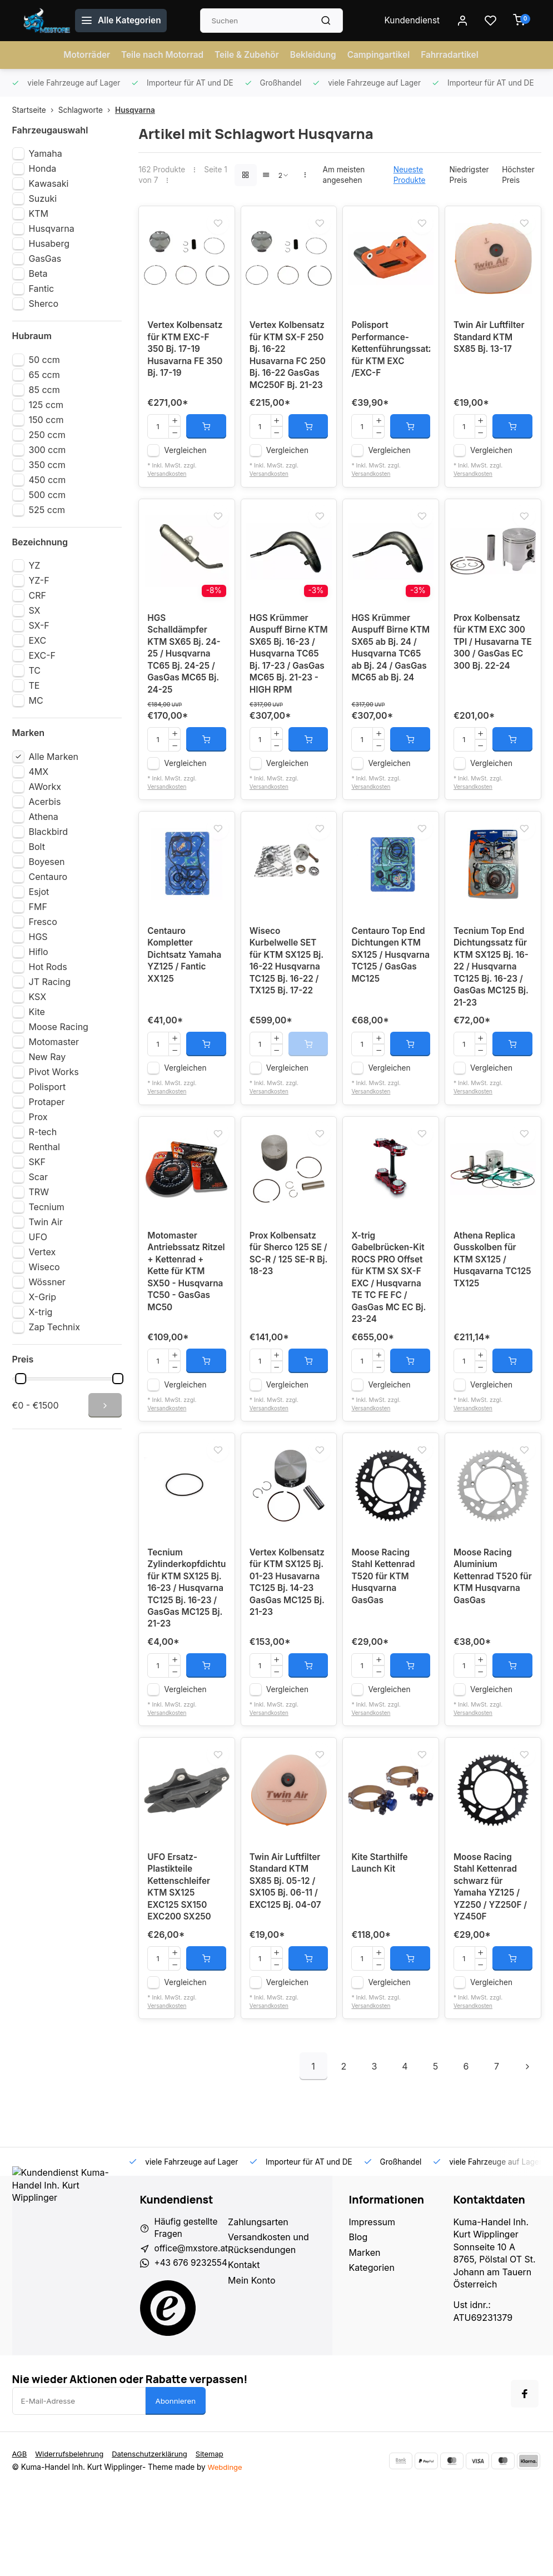  I want to click on X-trig Gabelbrücken-Kit ROCS PRO Offset für KTM SX SX-F EXC / Husqvarna TE TC FE FC / GasGas MC EC Bj. 23-24, so click(390, 1328).